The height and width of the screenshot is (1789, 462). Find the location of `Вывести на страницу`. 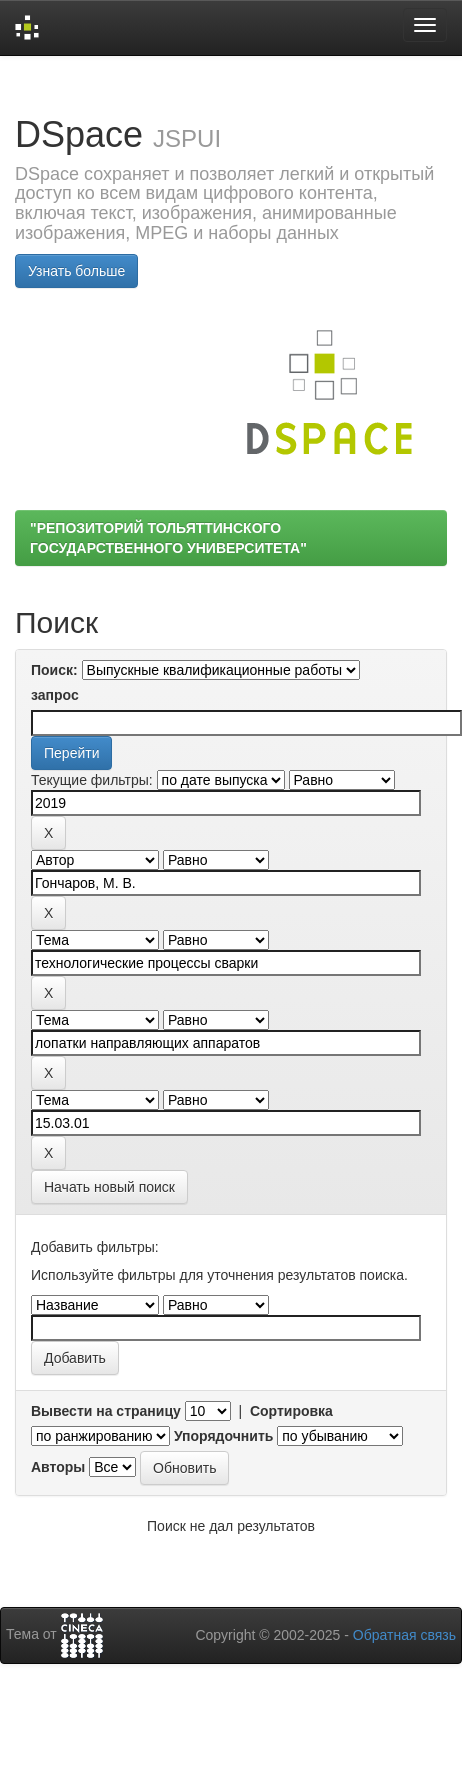

Вывести на страницу is located at coordinates (106, 1411).